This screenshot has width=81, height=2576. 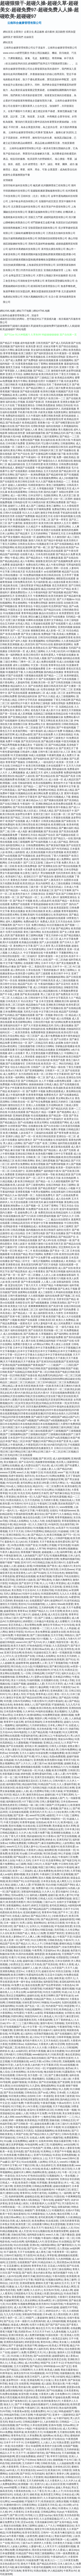 I want to click on 欧美中文三级, so click(x=17, y=1337).